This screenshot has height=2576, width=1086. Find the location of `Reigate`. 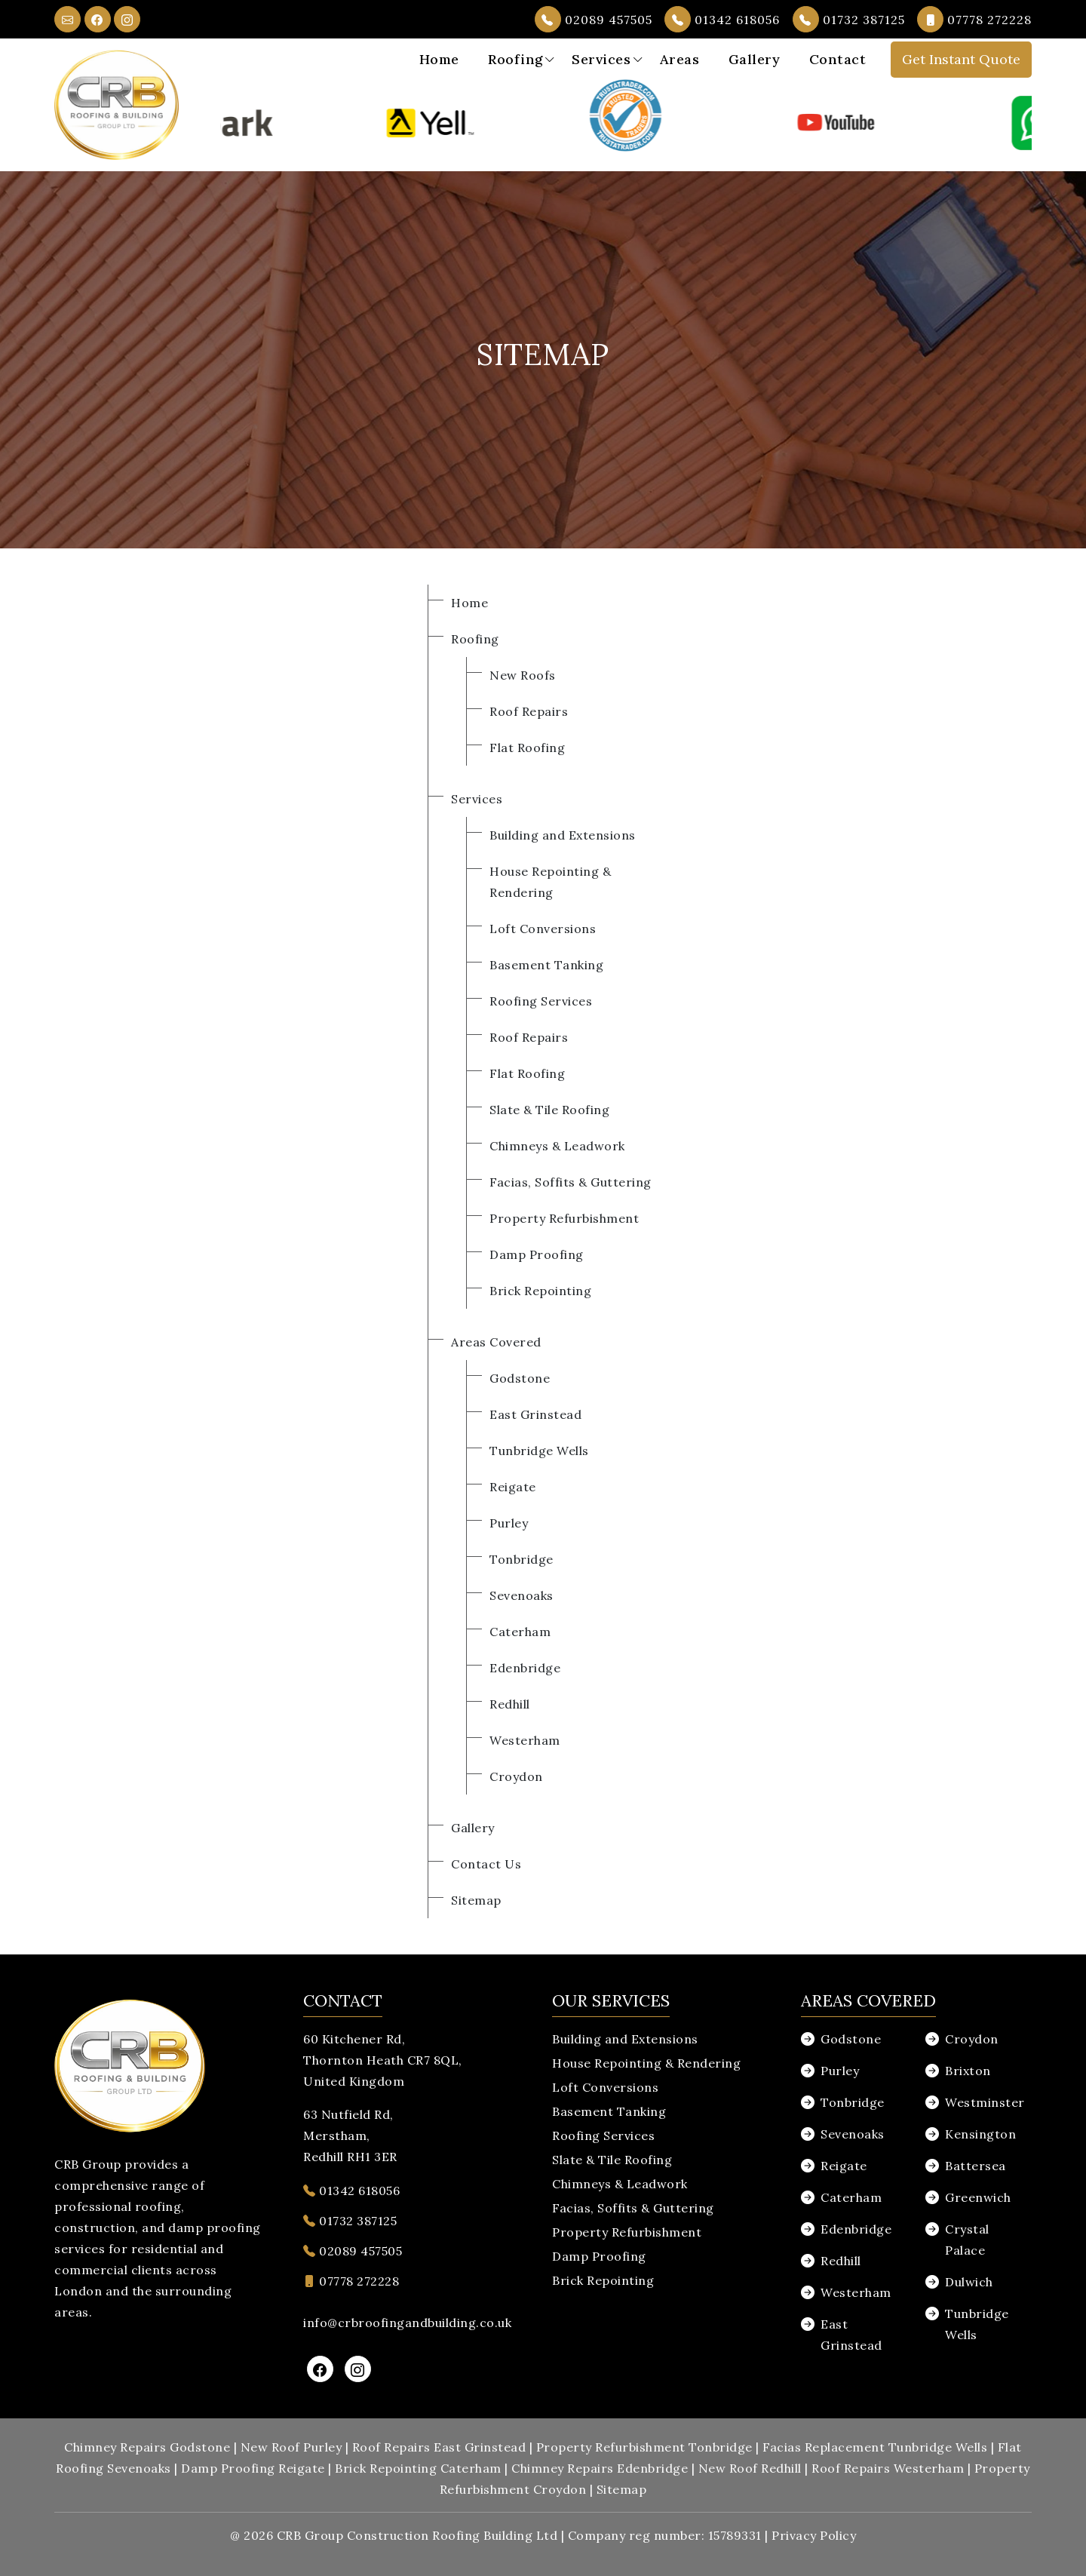

Reigate is located at coordinates (512, 1486).